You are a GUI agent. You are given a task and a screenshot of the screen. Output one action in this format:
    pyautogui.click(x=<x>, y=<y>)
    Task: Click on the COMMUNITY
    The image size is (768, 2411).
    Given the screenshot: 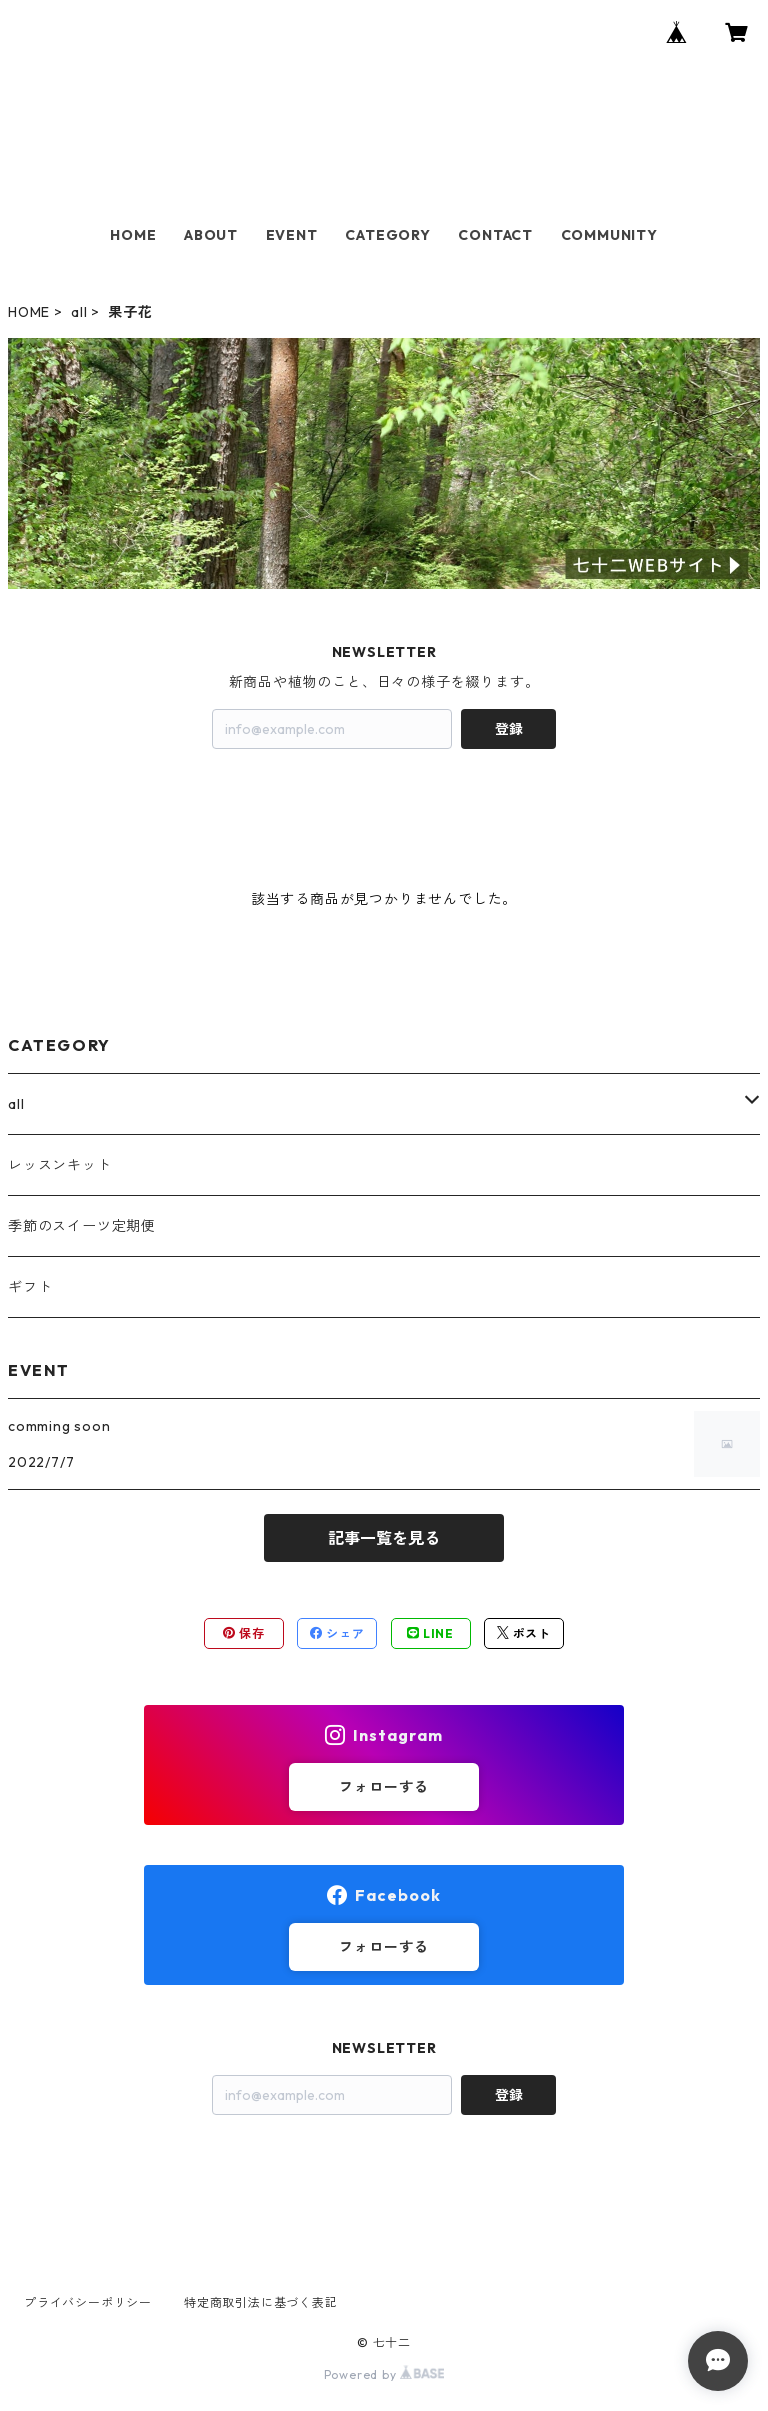 What is the action you would take?
    pyautogui.click(x=609, y=235)
    